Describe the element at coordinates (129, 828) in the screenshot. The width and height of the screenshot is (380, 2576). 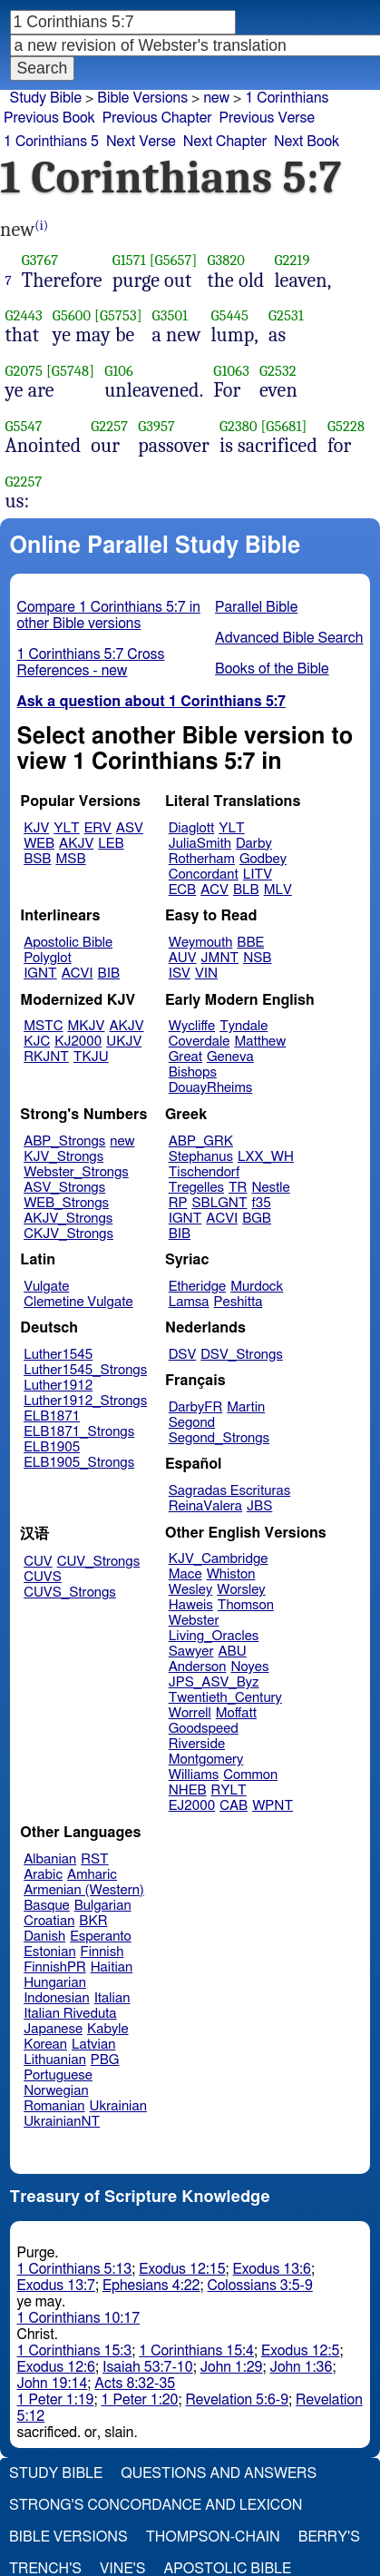
I see `ASV` at that location.